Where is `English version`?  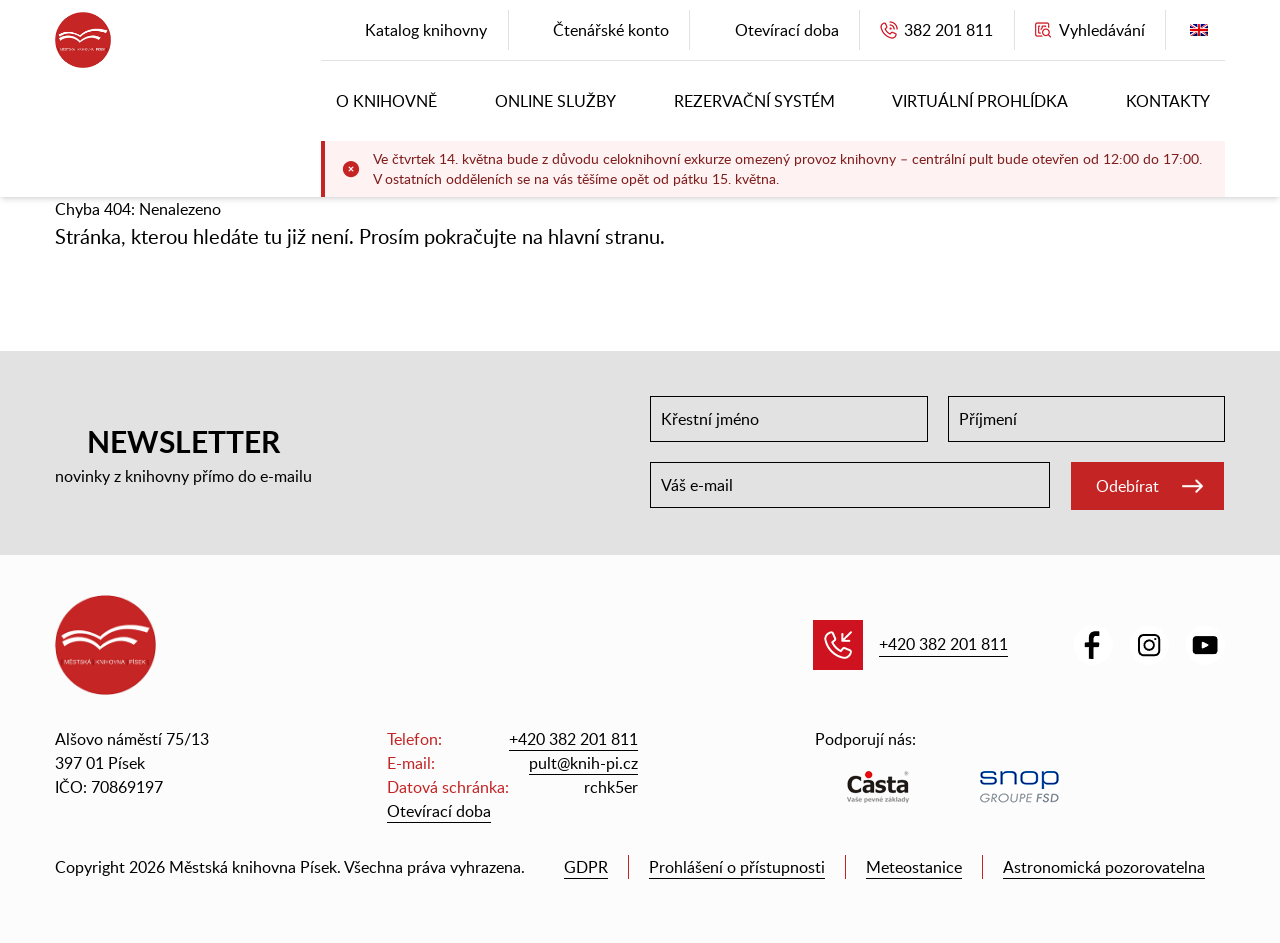
English version is located at coordinates (1199, 34).